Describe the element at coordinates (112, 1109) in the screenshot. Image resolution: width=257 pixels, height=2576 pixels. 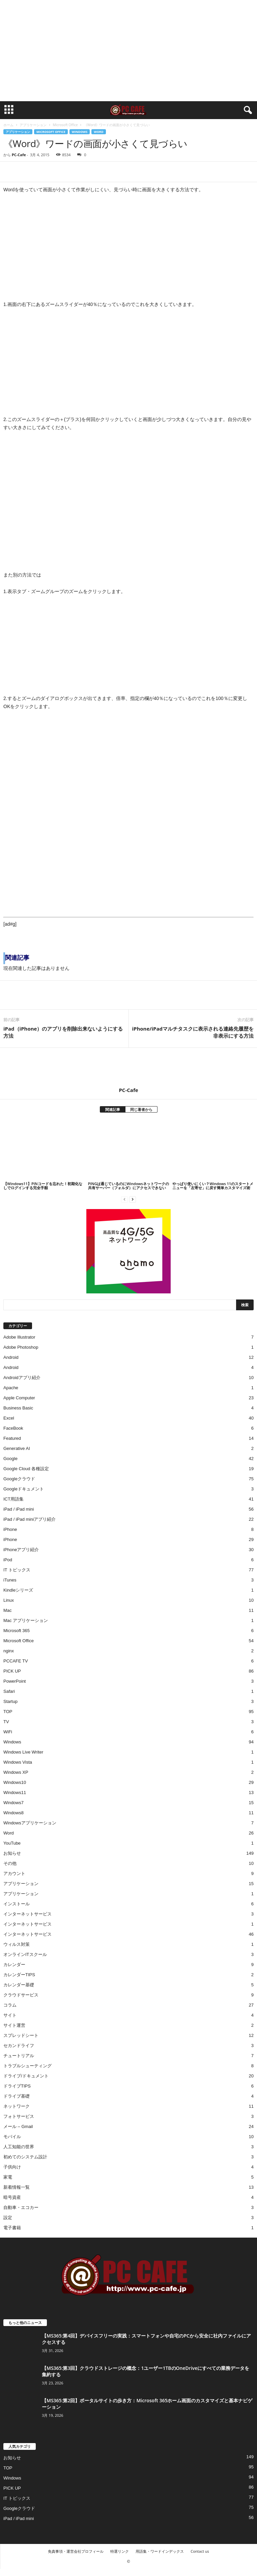
I see `関連記事` at that location.